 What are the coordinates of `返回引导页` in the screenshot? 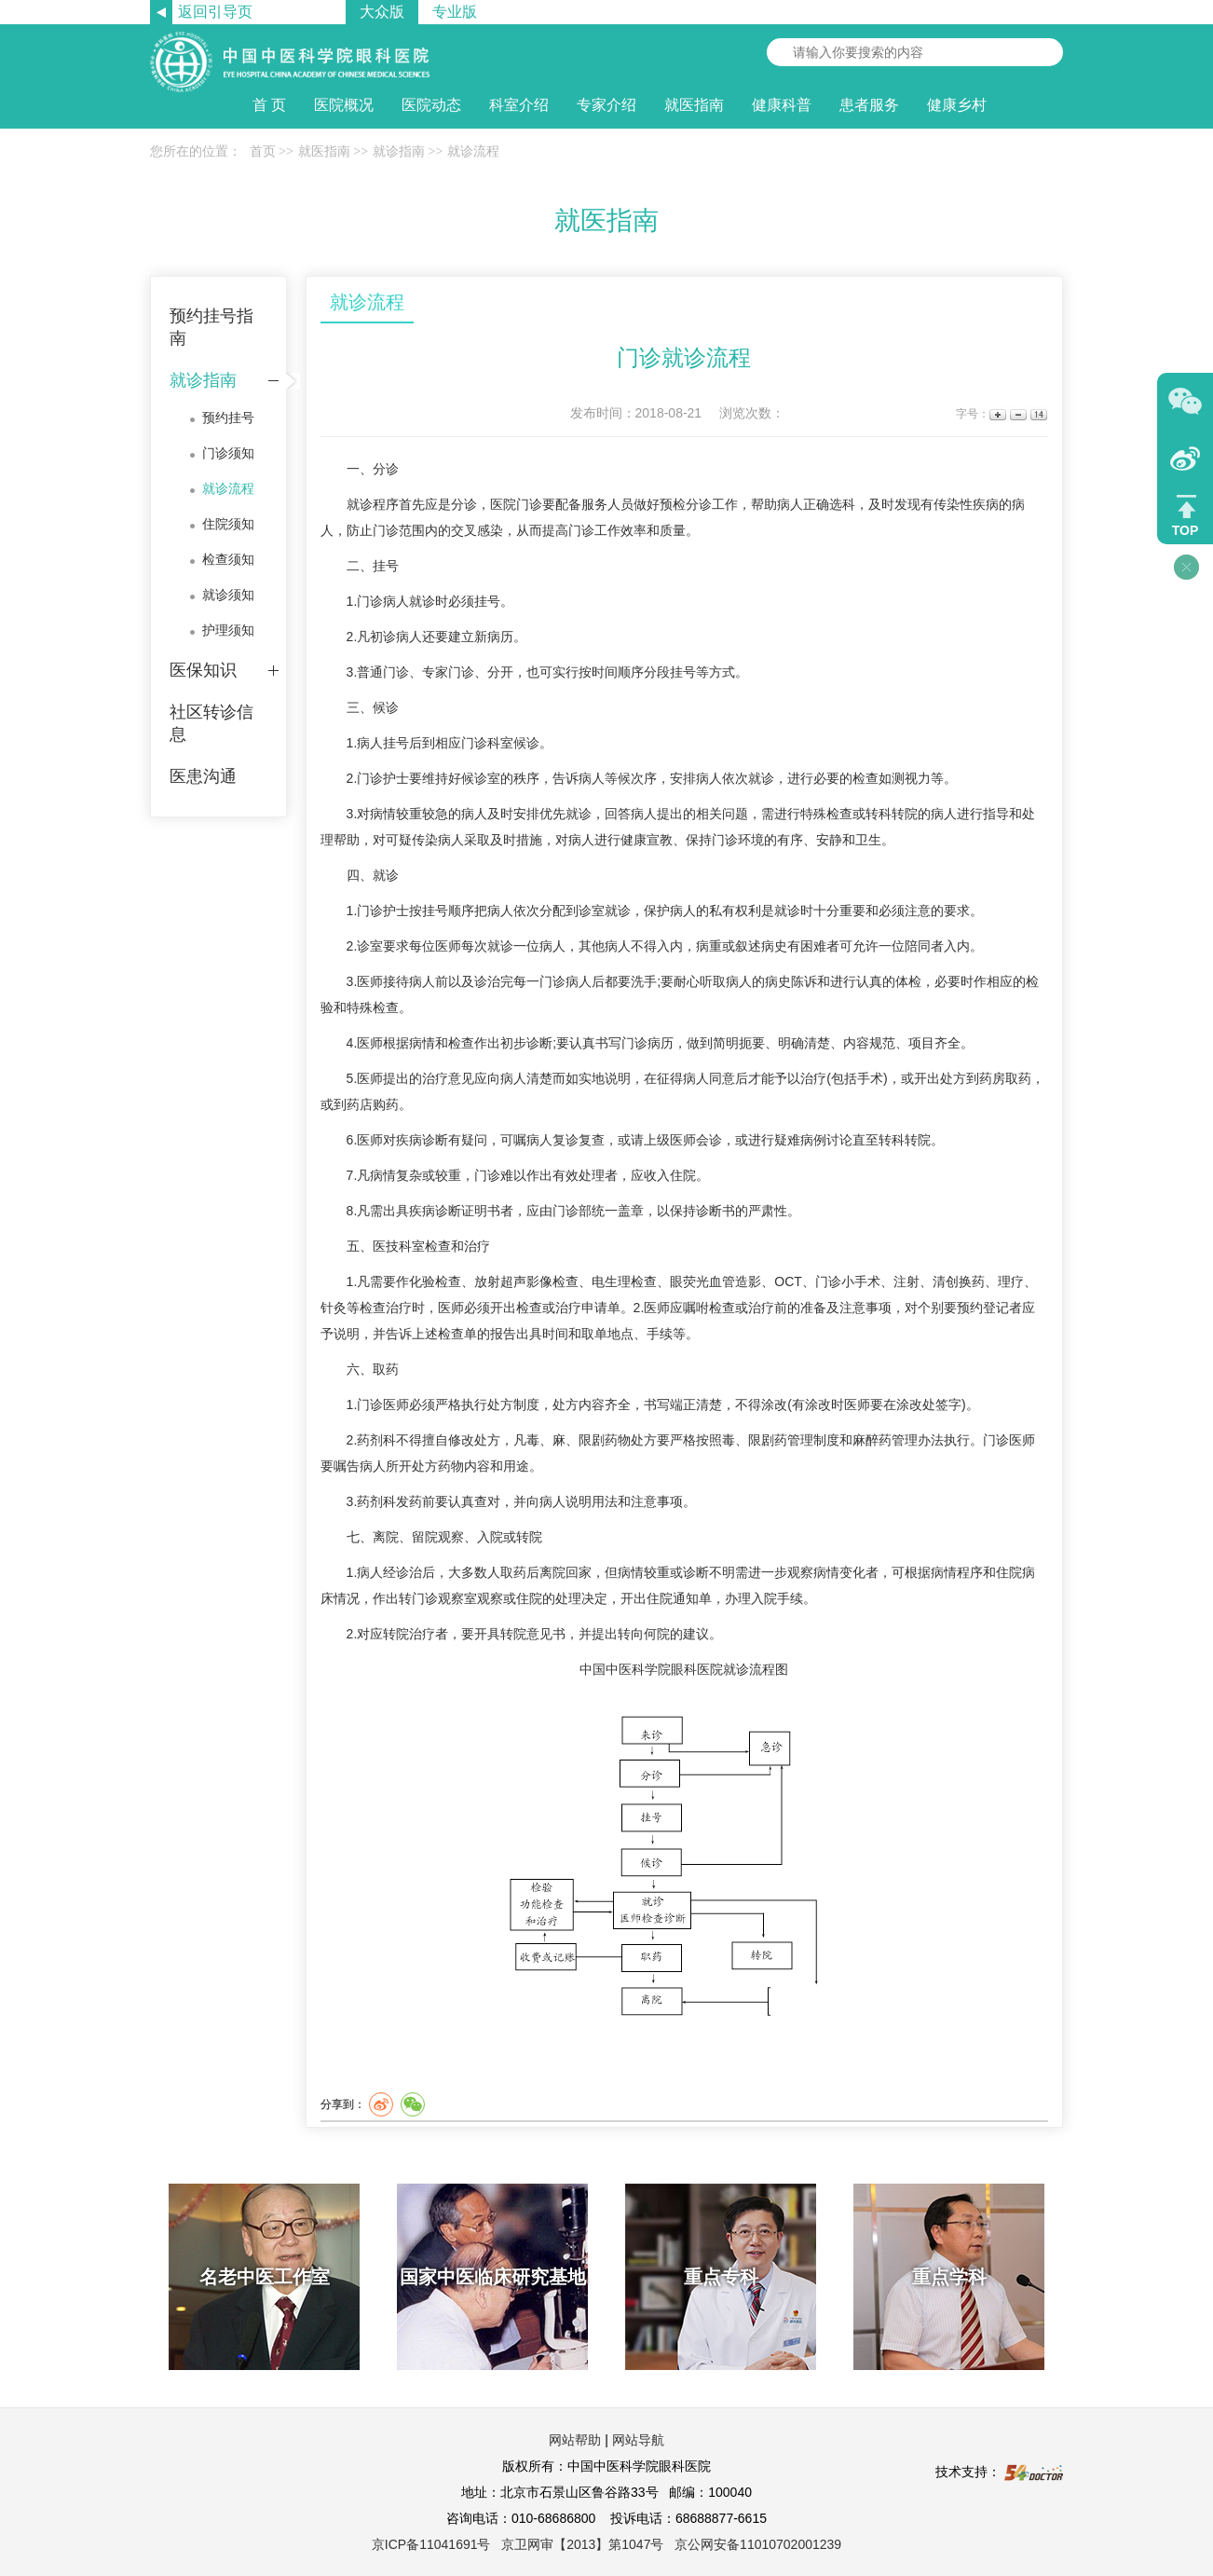 It's located at (215, 12).